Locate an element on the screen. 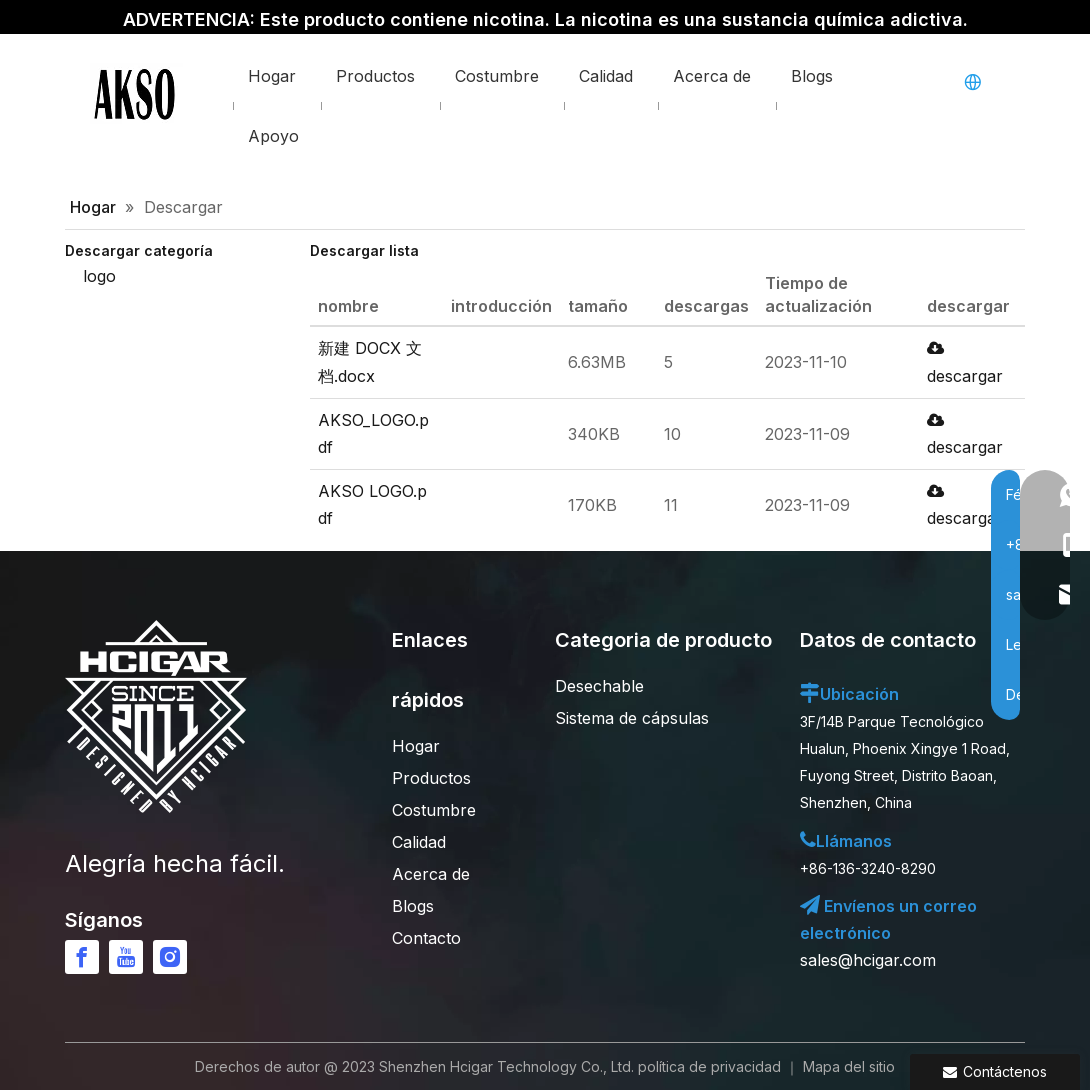 Image resolution: width=1090 pixels, height=1090 pixels. logo is located at coordinates (99, 276).